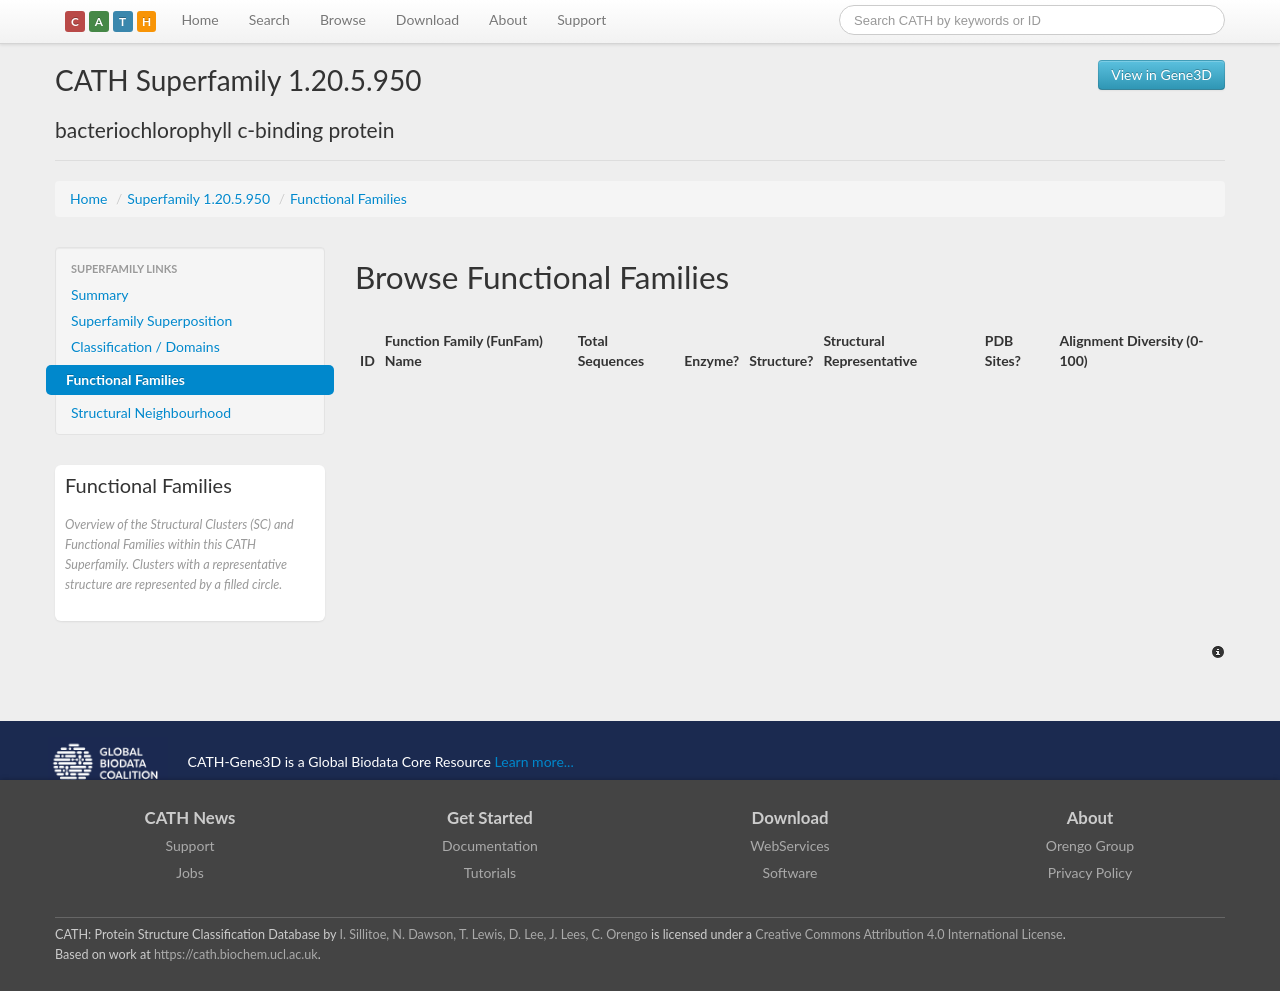 The width and height of the screenshot is (1280, 991). Describe the element at coordinates (151, 320) in the screenshot. I see `Superfamily Superposition` at that location.